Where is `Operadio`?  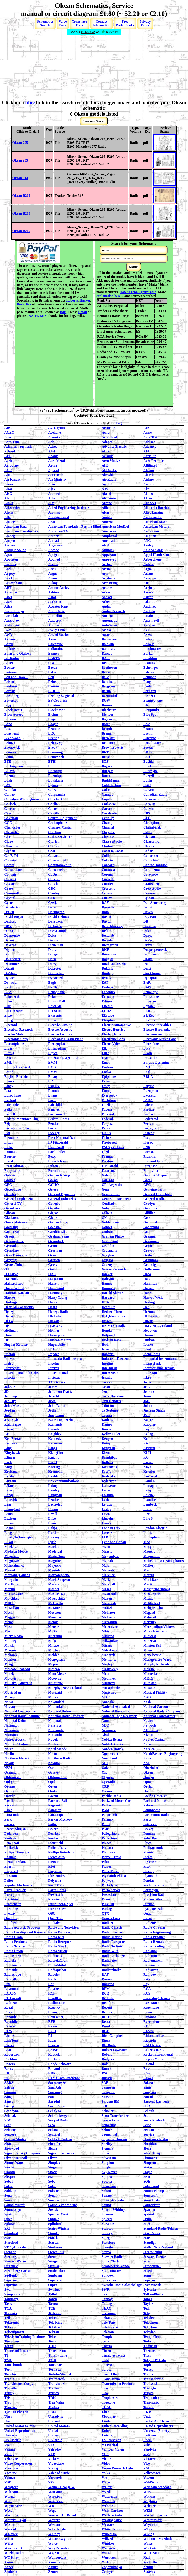 Operadio is located at coordinates (109, 1782).